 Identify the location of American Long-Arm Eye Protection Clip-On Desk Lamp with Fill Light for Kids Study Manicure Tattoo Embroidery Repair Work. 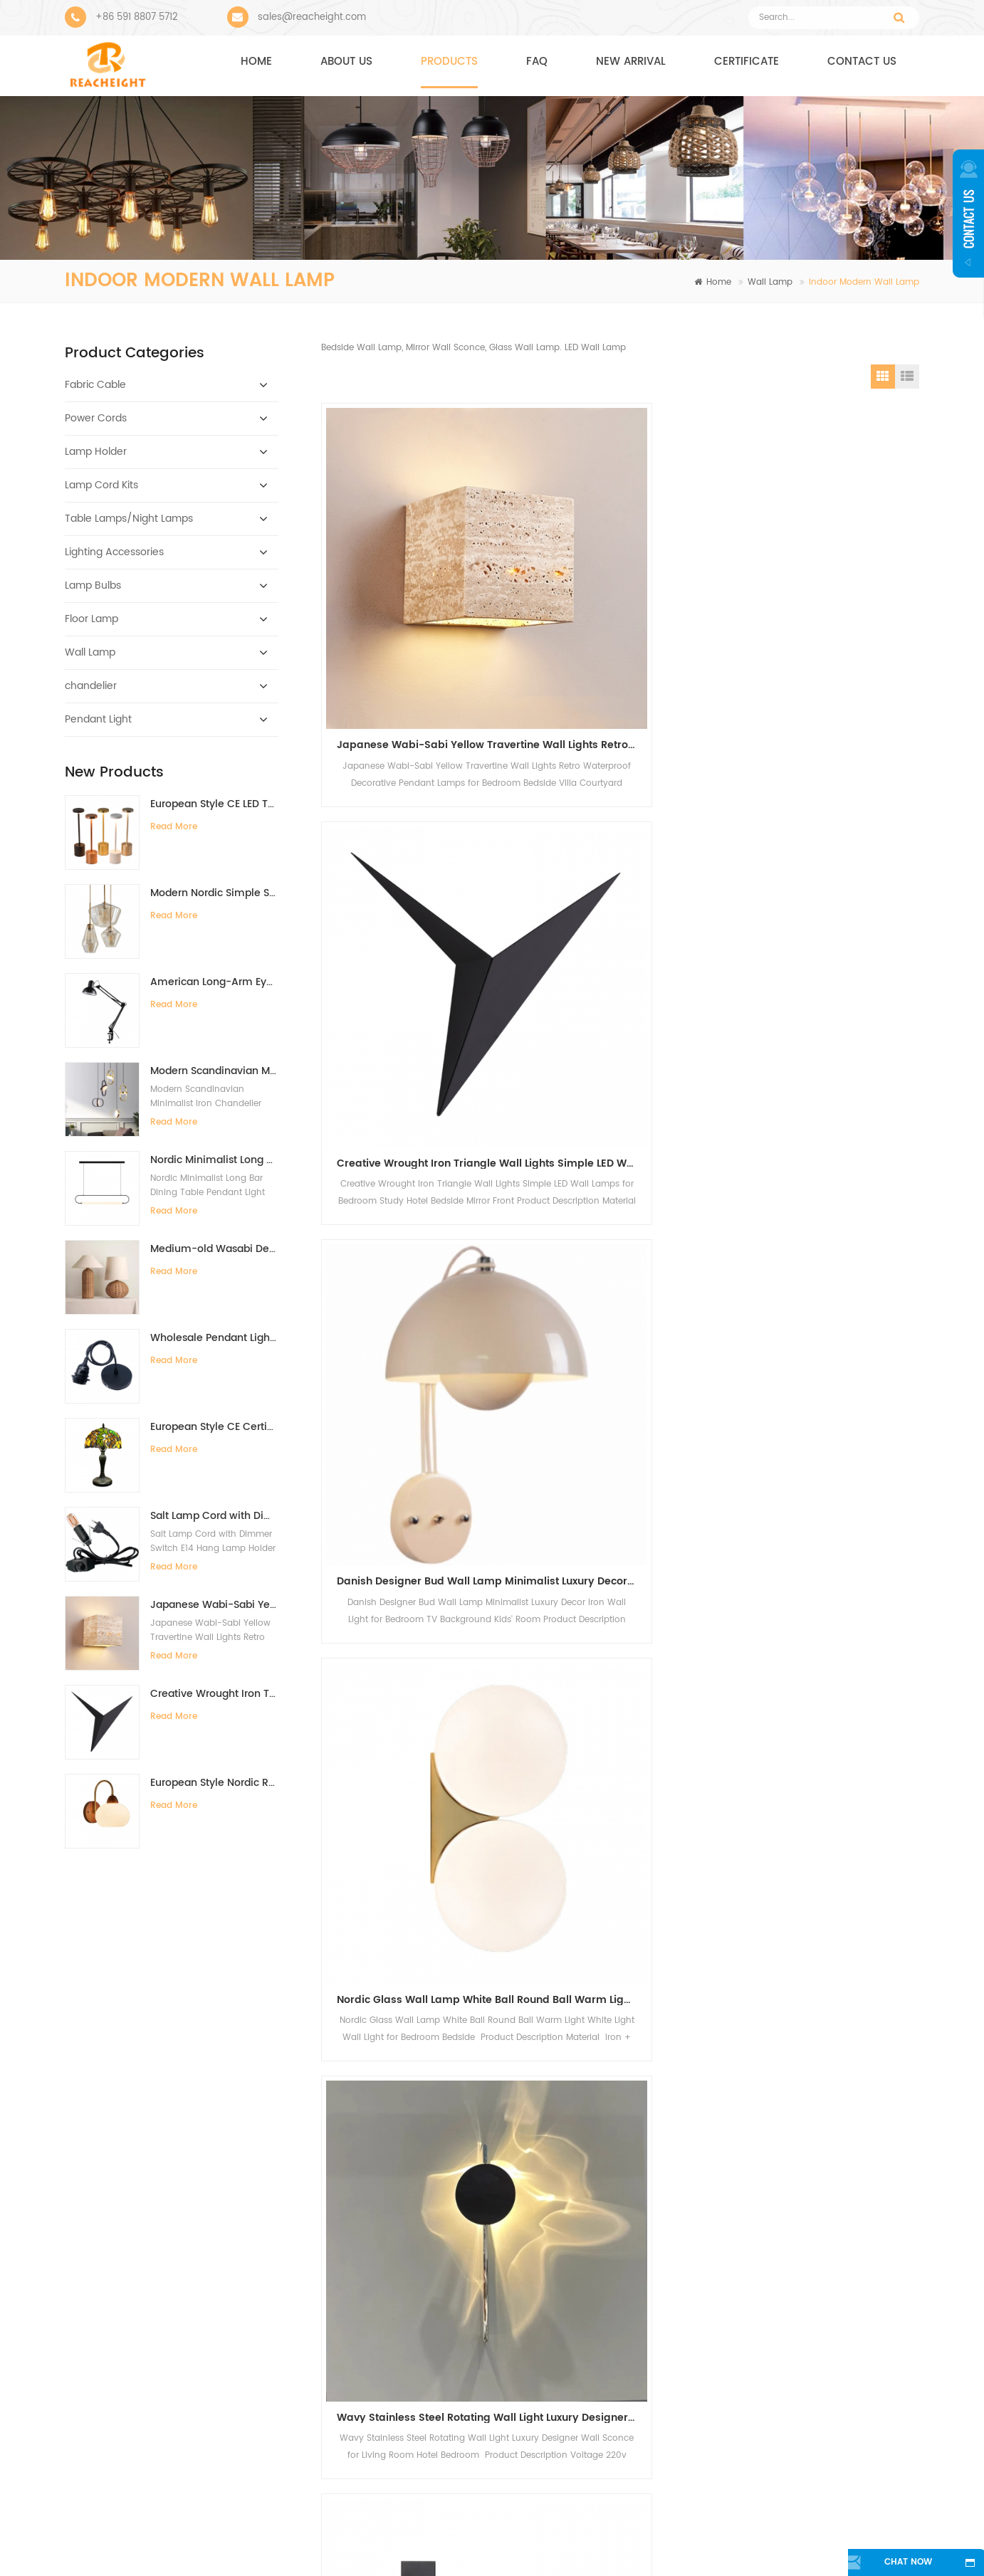
(214, 982).